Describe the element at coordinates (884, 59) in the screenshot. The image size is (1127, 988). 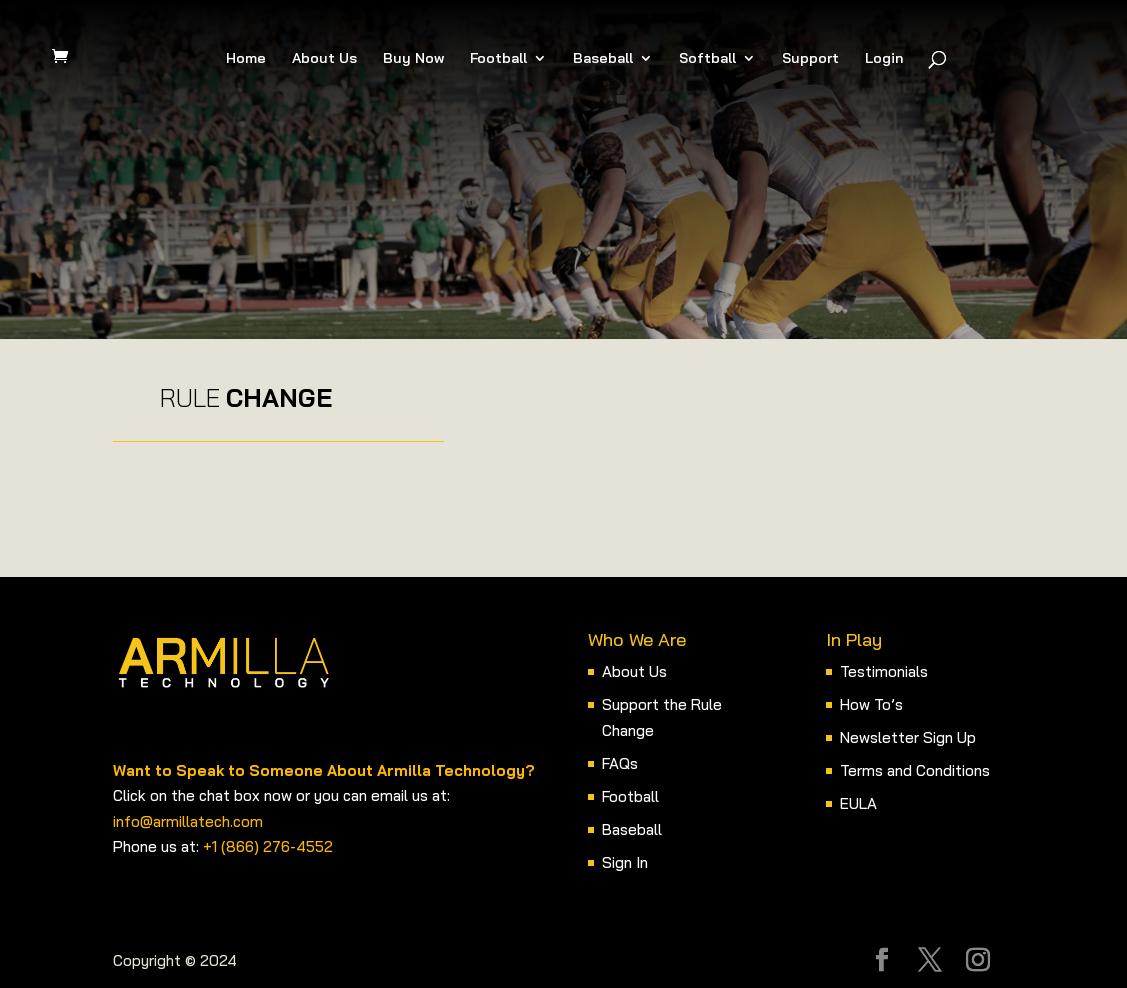
I see `Login` at that location.